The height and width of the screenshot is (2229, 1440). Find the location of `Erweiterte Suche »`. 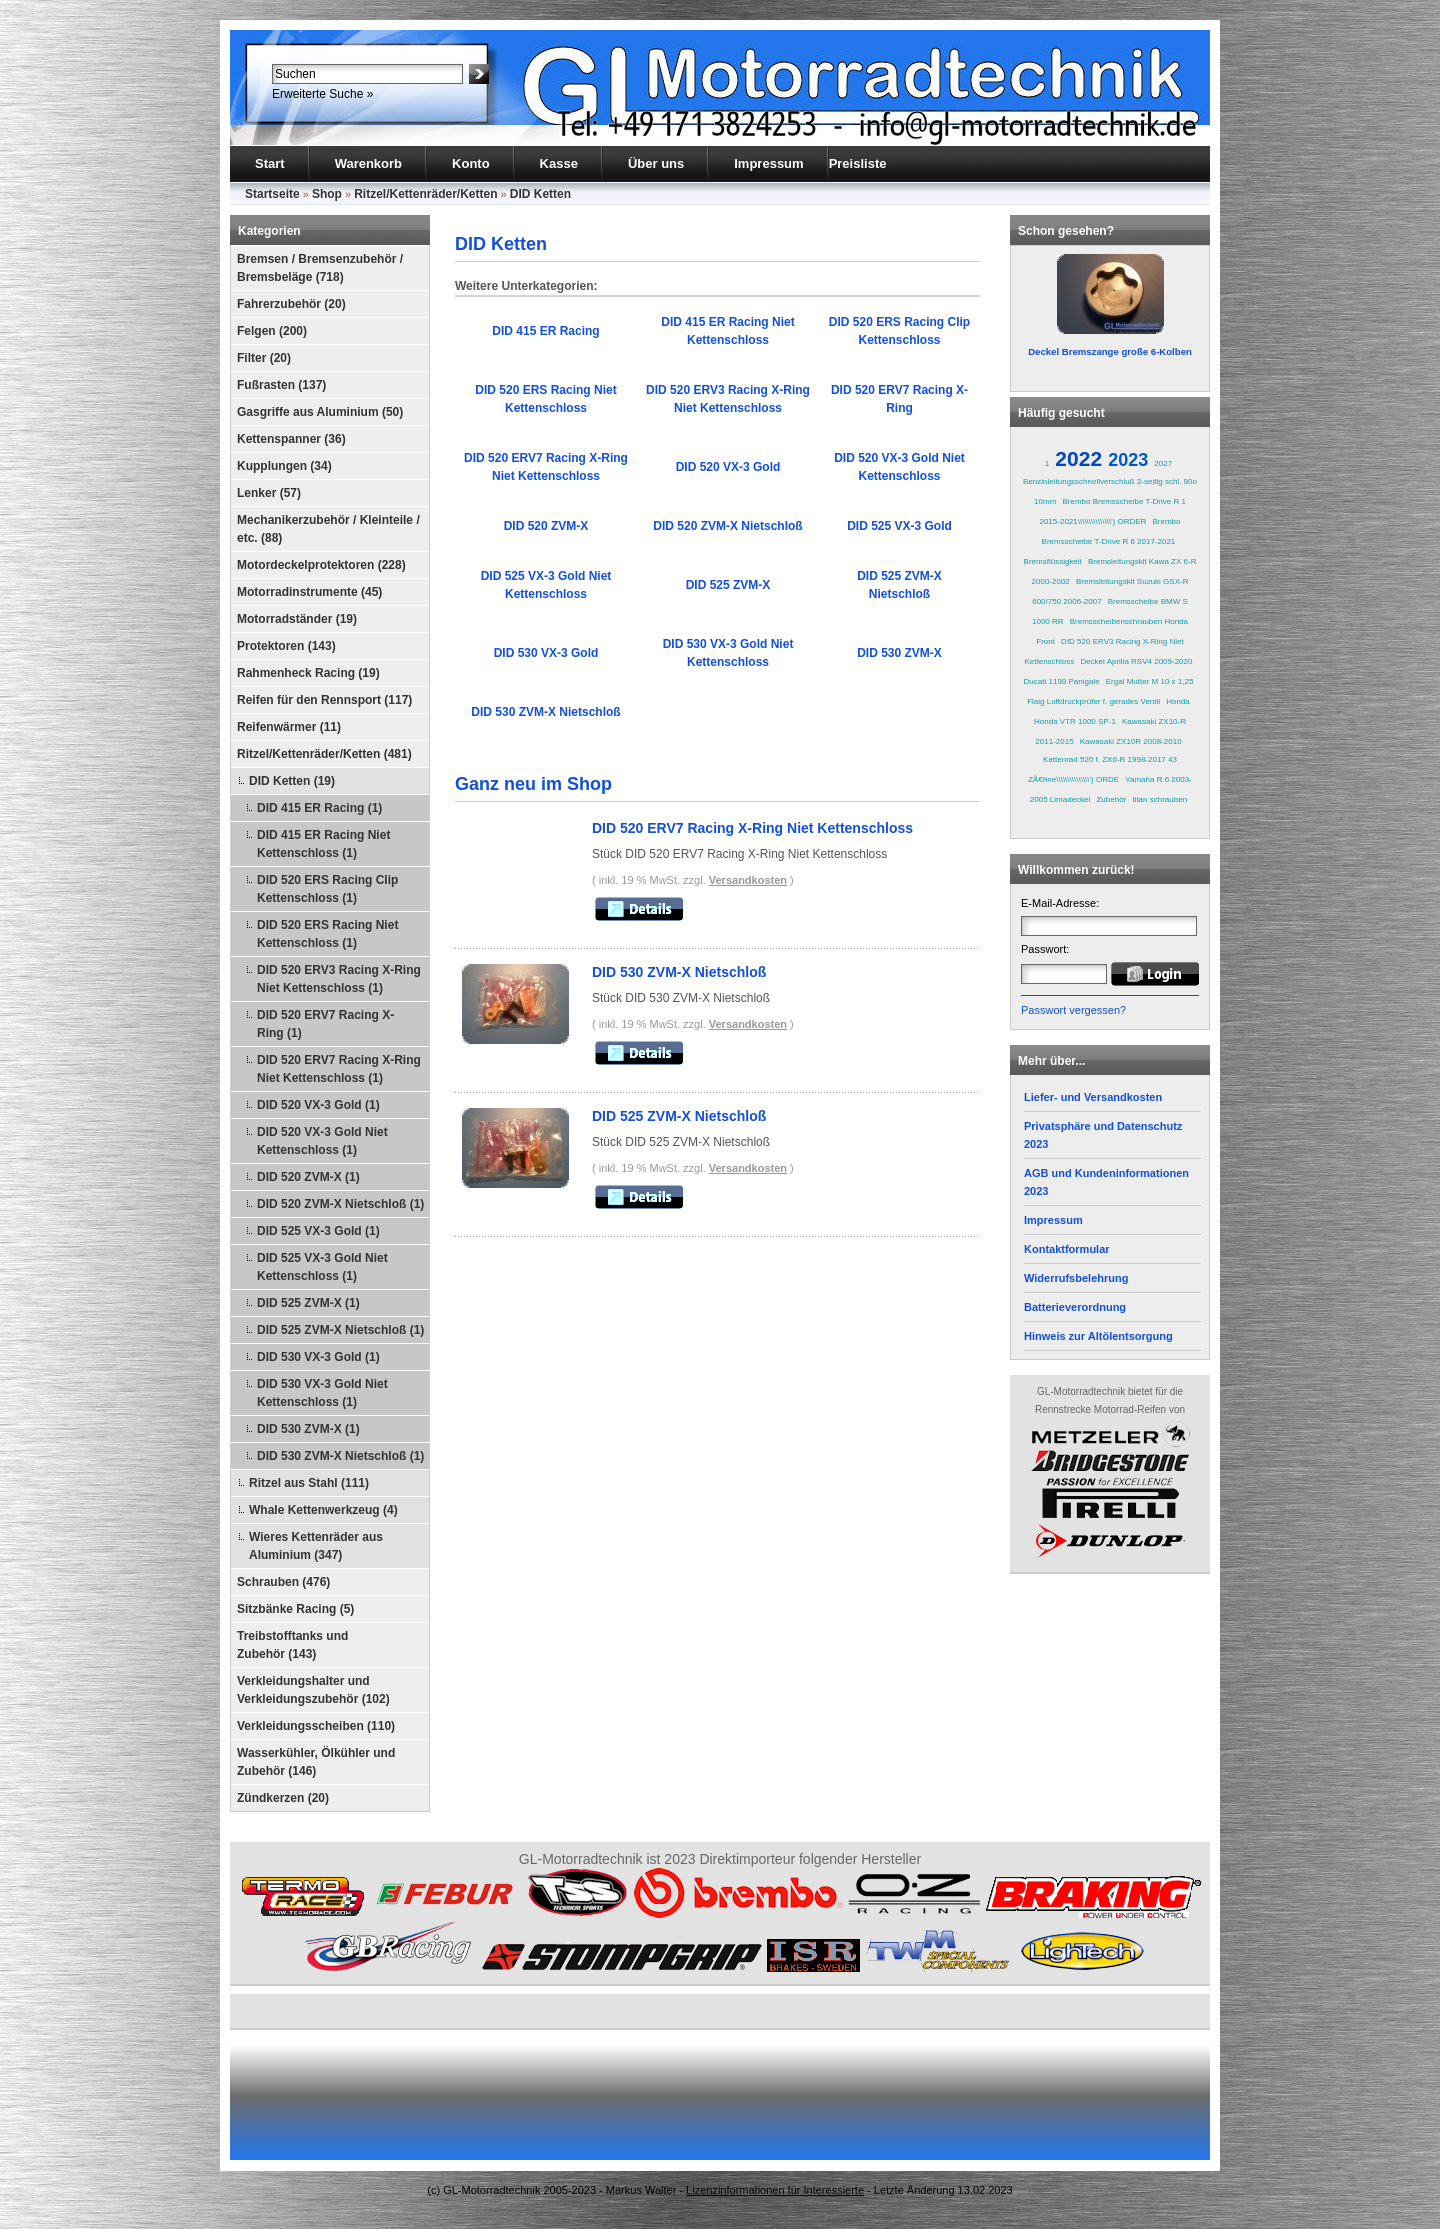

Erweiterte Suche » is located at coordinates (322, 94).